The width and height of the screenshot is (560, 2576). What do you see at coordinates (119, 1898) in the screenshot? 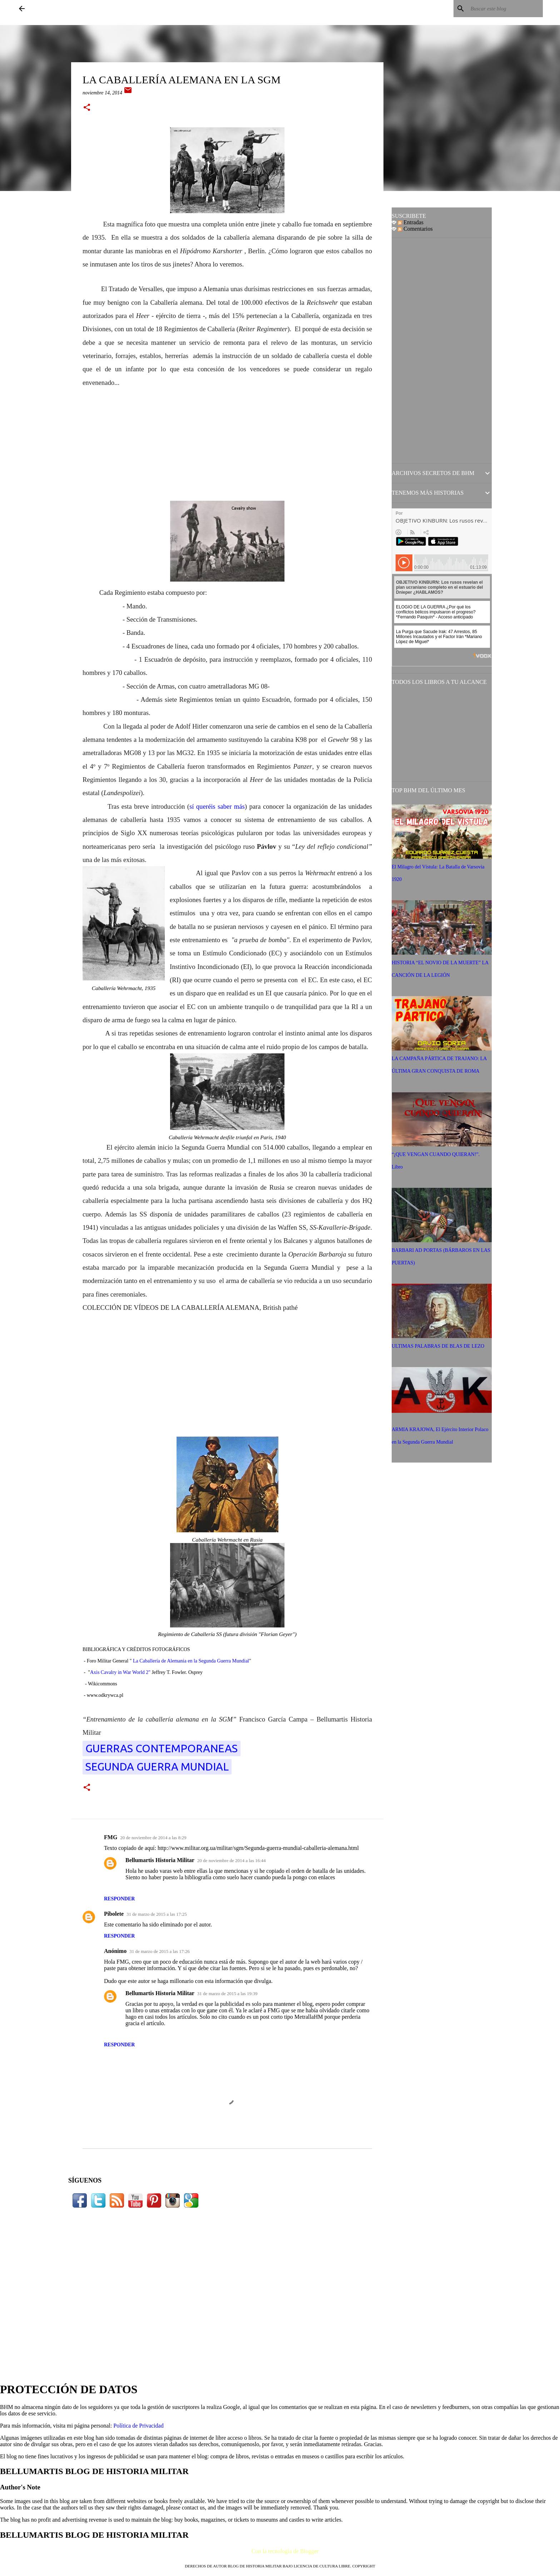
I see `Responder` at bounding box center [119, 1898].